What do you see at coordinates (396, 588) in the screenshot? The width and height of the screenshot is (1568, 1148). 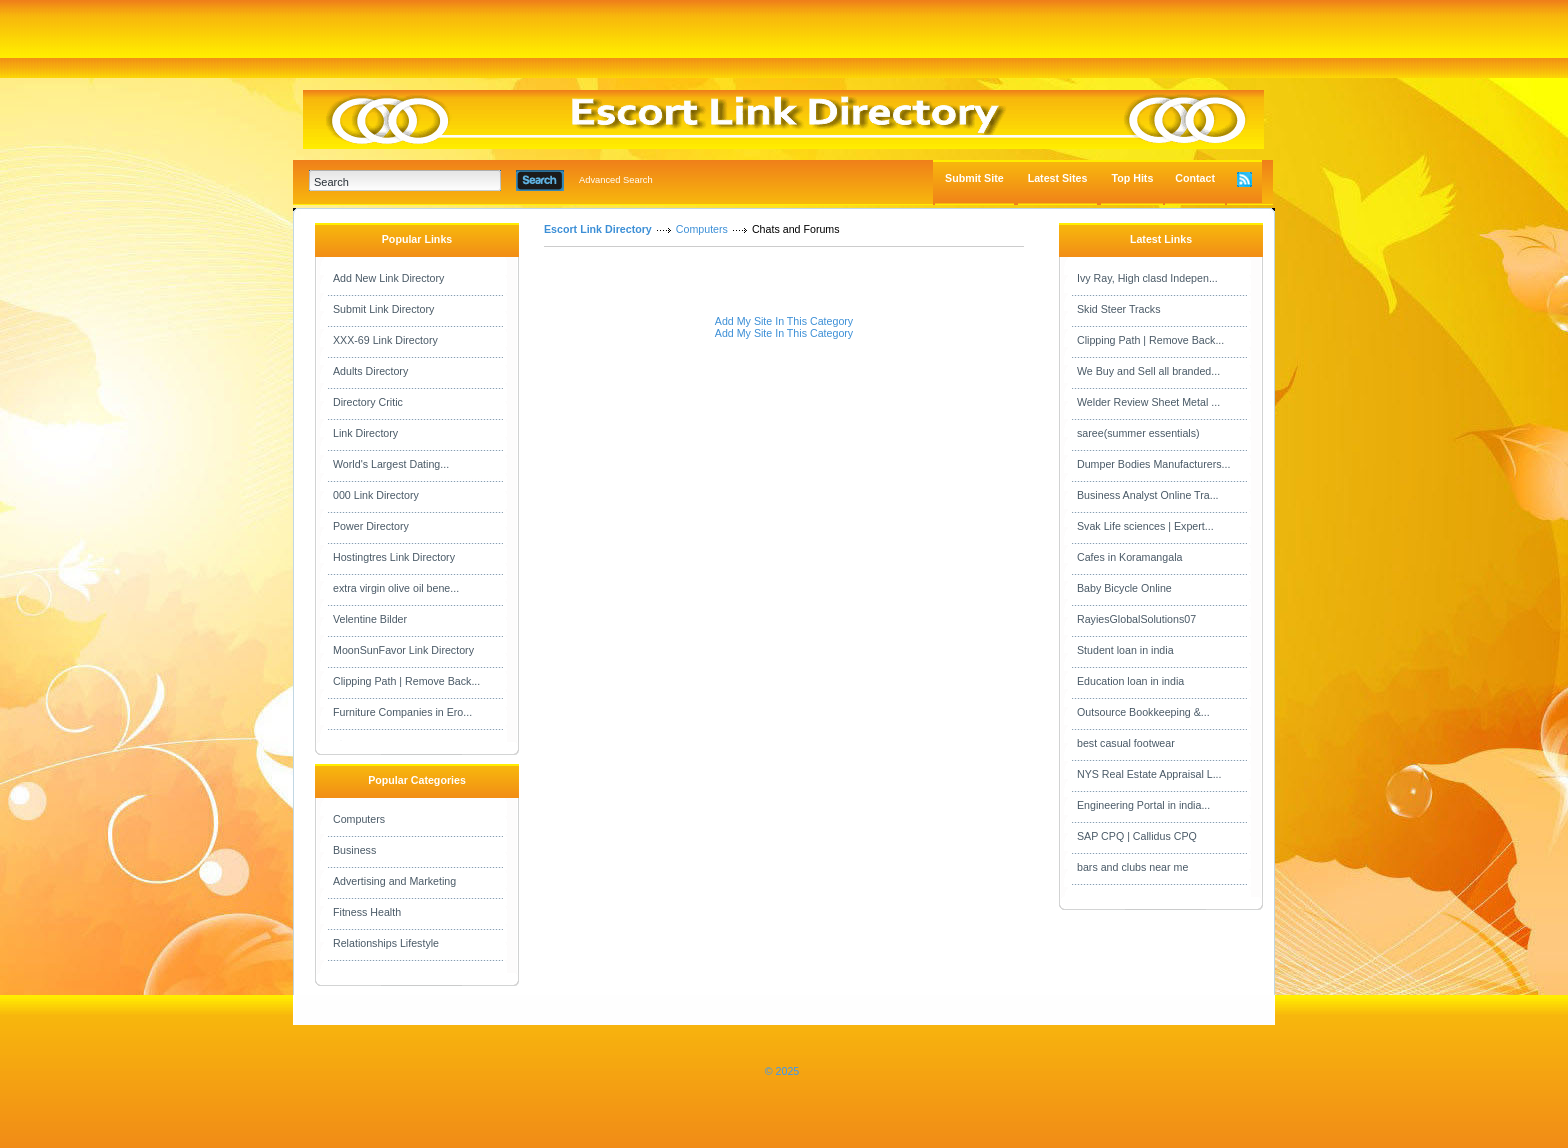 I see `extra virgin olive oil bene...` at bounding box center [396, 588].